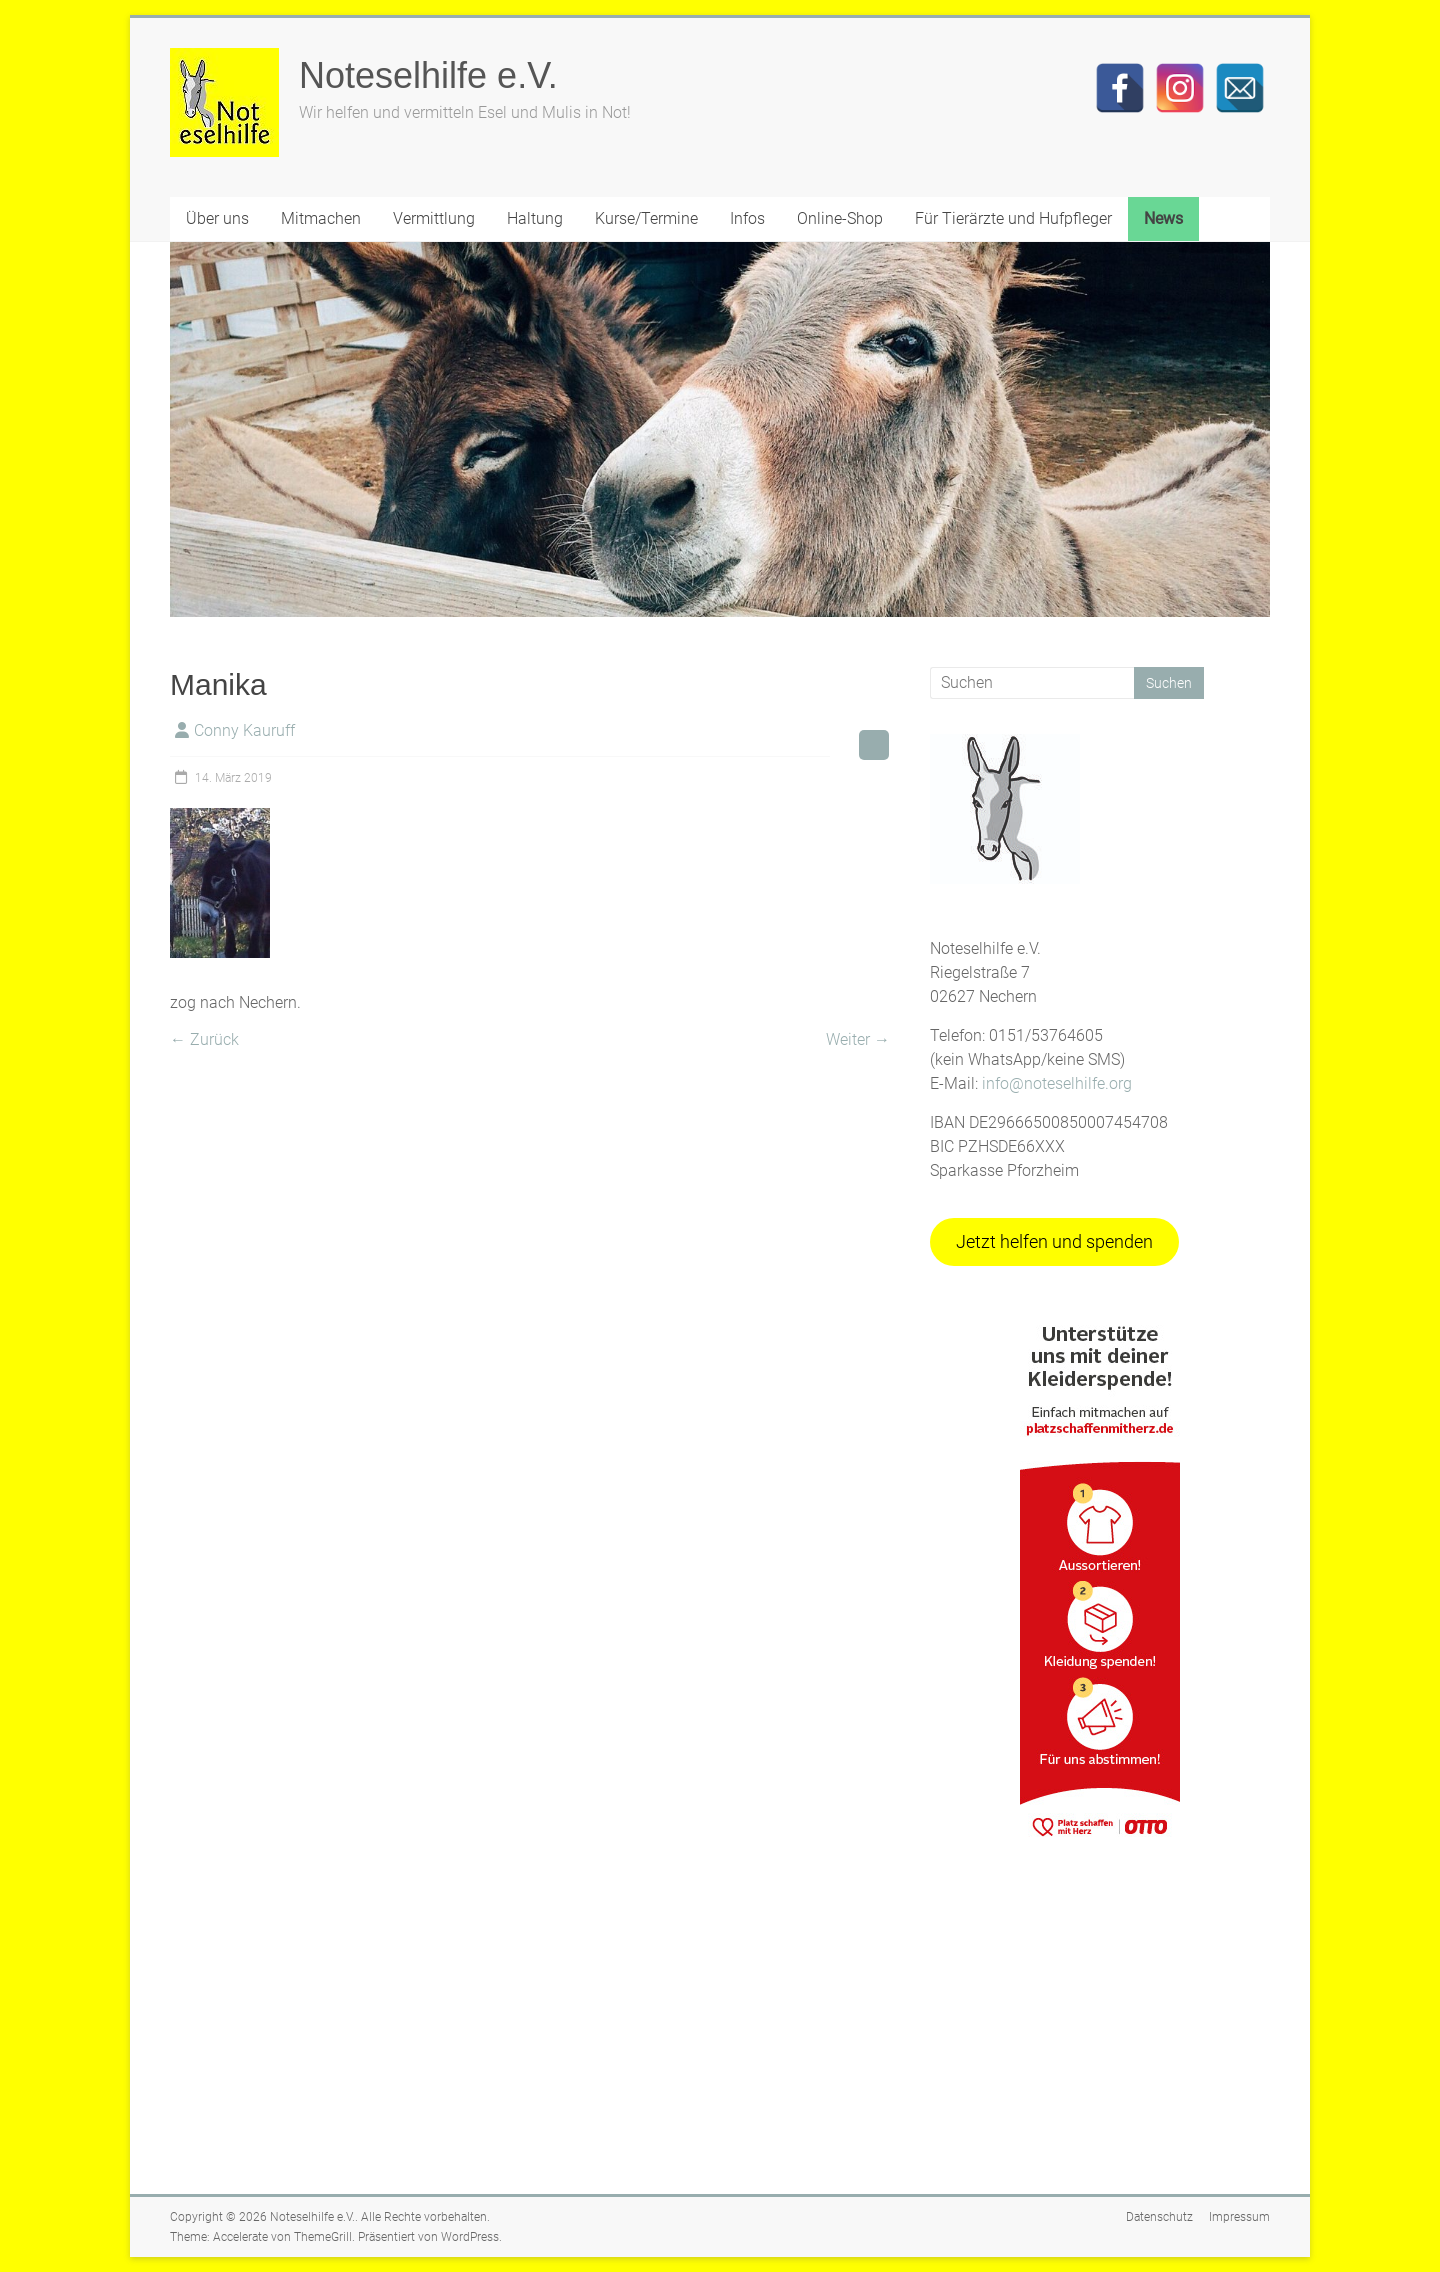 This screenshot has width=1440, height=2272. I want to click on ← Zurück, so click(204, 1039).